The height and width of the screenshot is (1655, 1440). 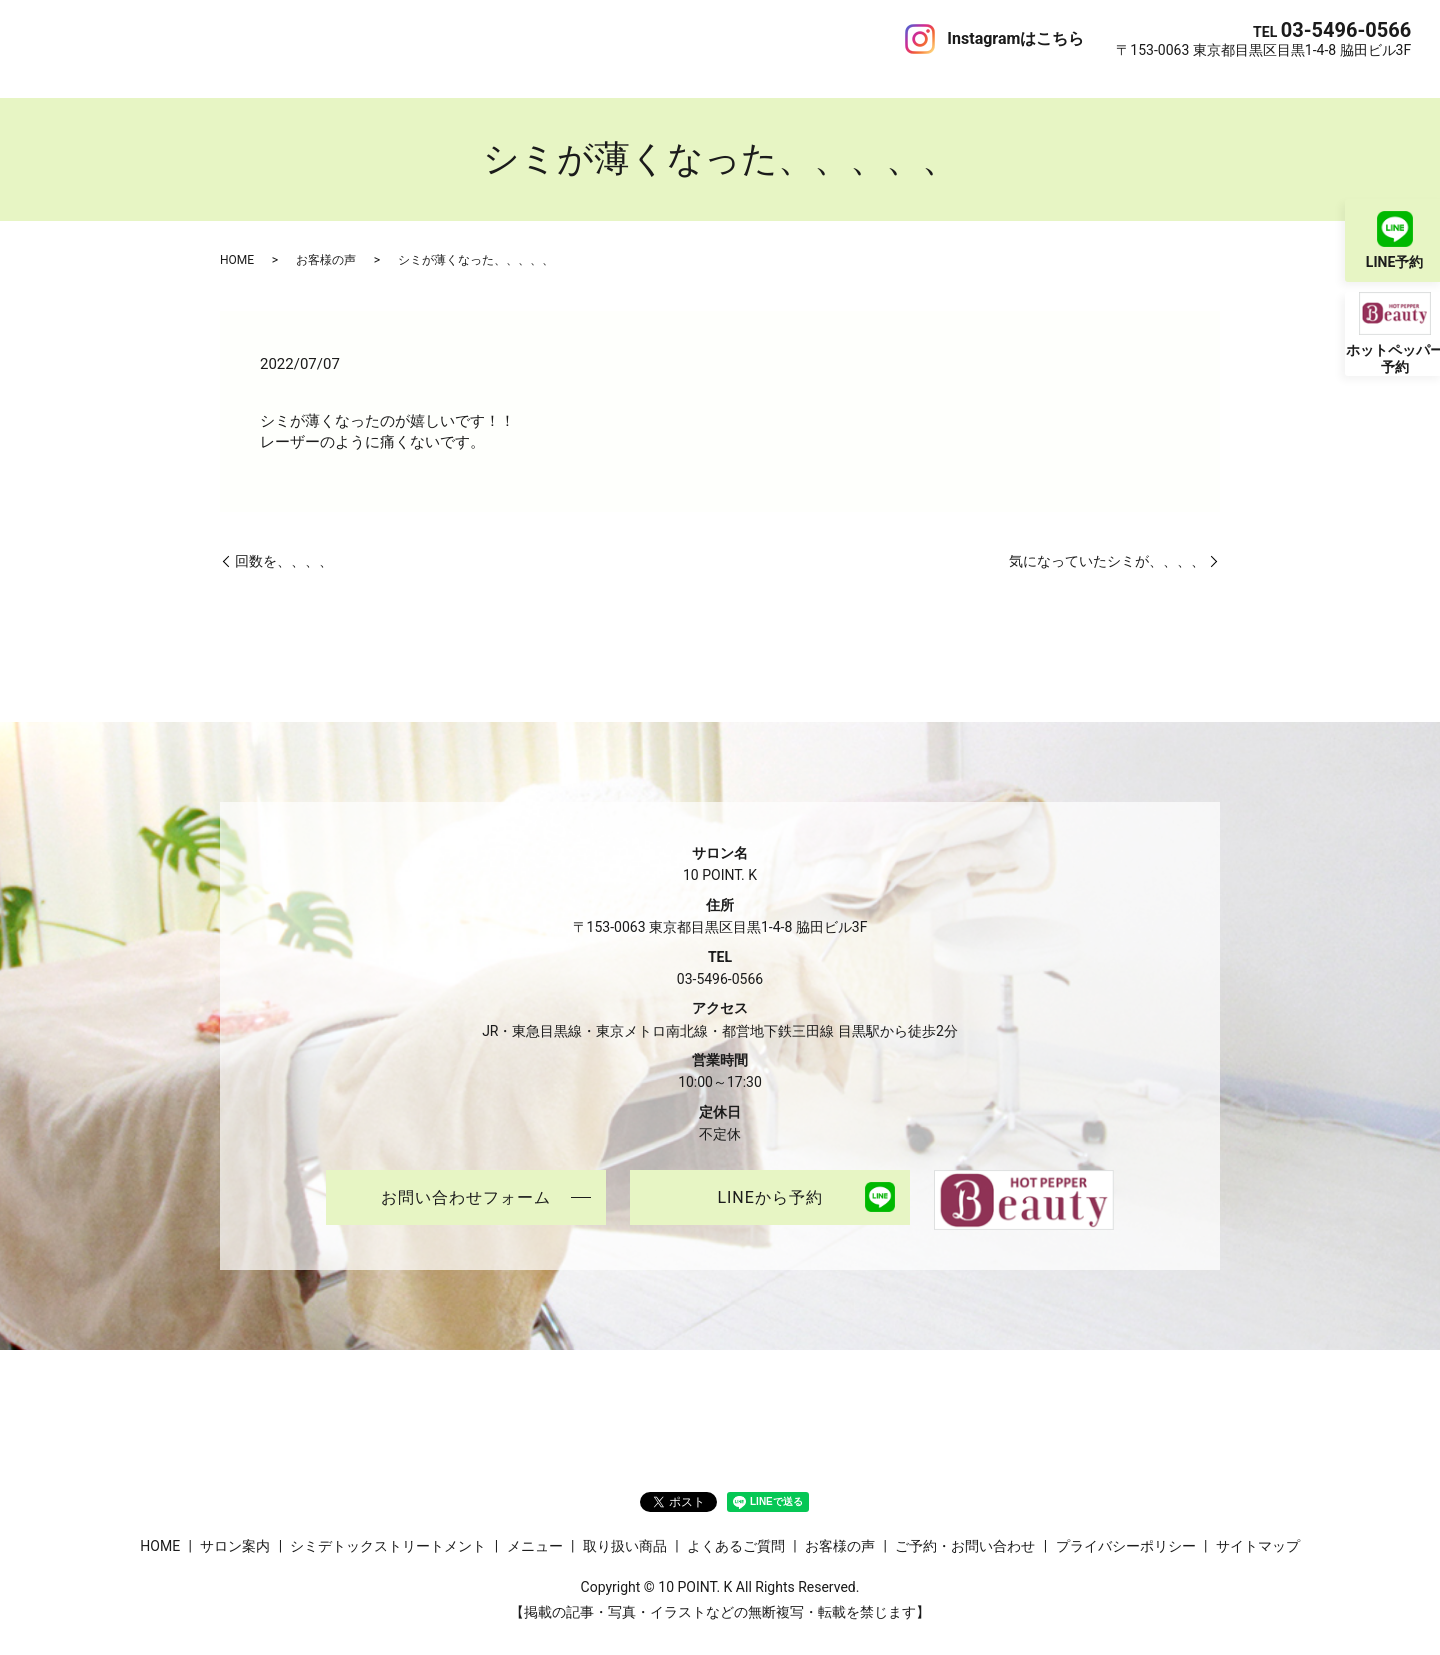 What do you see at coordinates (874, 38) in the screenshot?
I see `ご予約・お問い合わせ` at bounding box center [874, 38].